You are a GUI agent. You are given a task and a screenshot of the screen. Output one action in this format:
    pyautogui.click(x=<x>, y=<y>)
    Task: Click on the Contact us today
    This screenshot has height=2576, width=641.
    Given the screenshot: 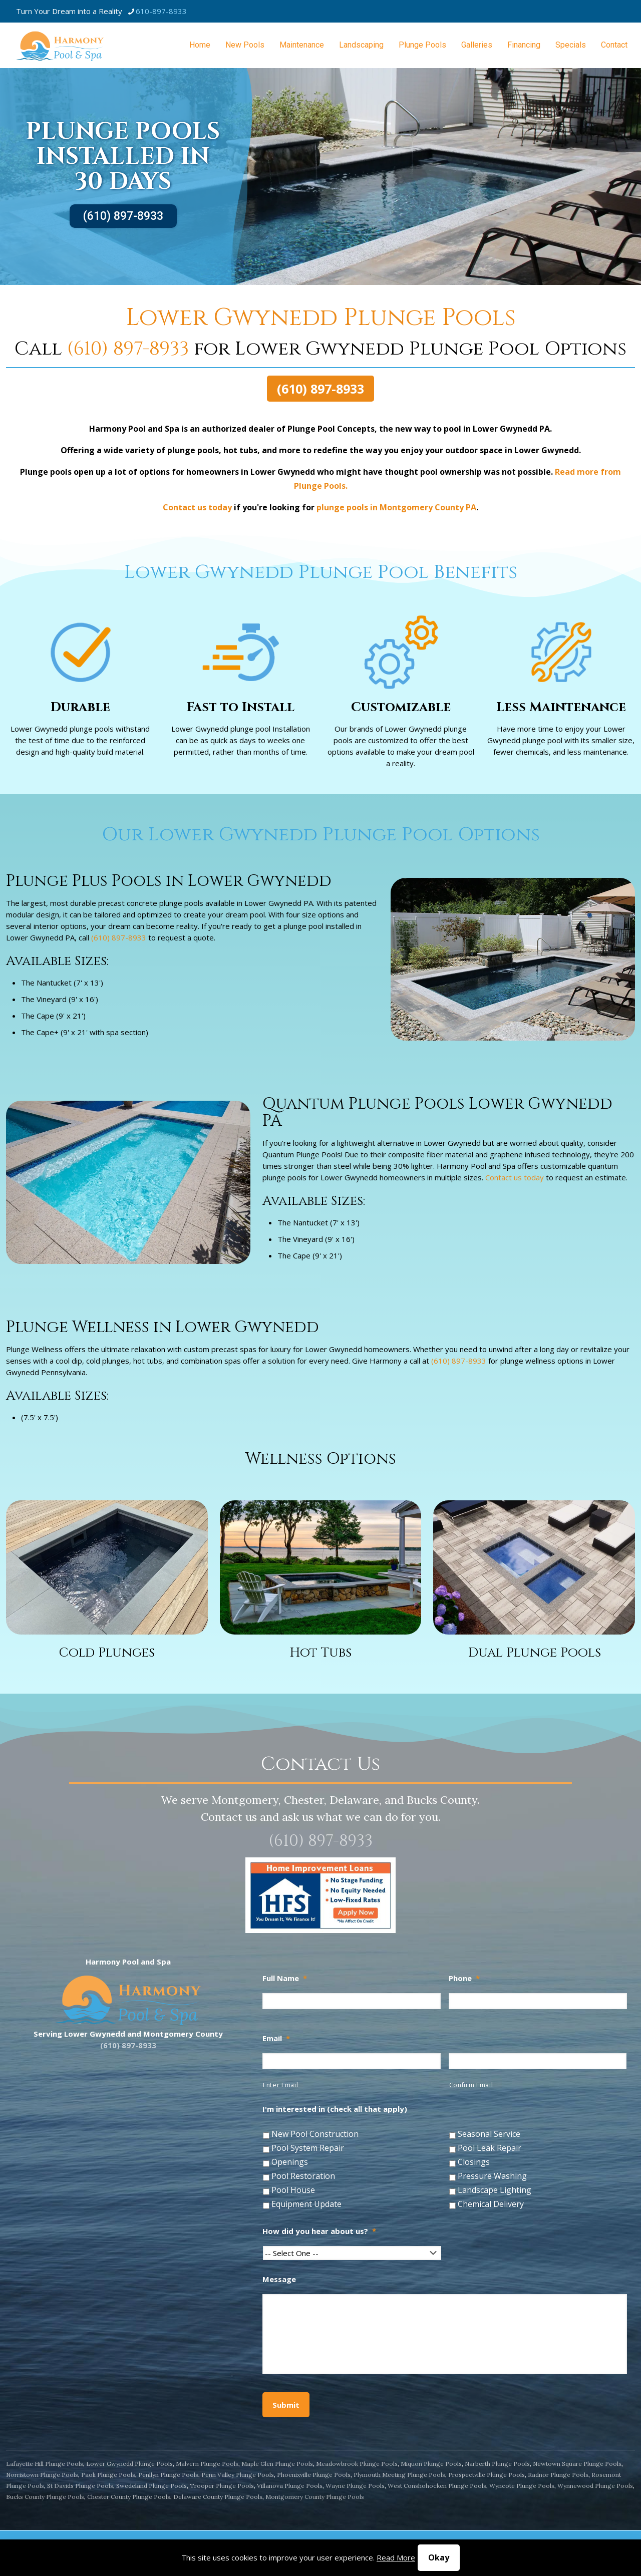 What is the action you would take?
    pyautogui.click(x=197, y=507)
    